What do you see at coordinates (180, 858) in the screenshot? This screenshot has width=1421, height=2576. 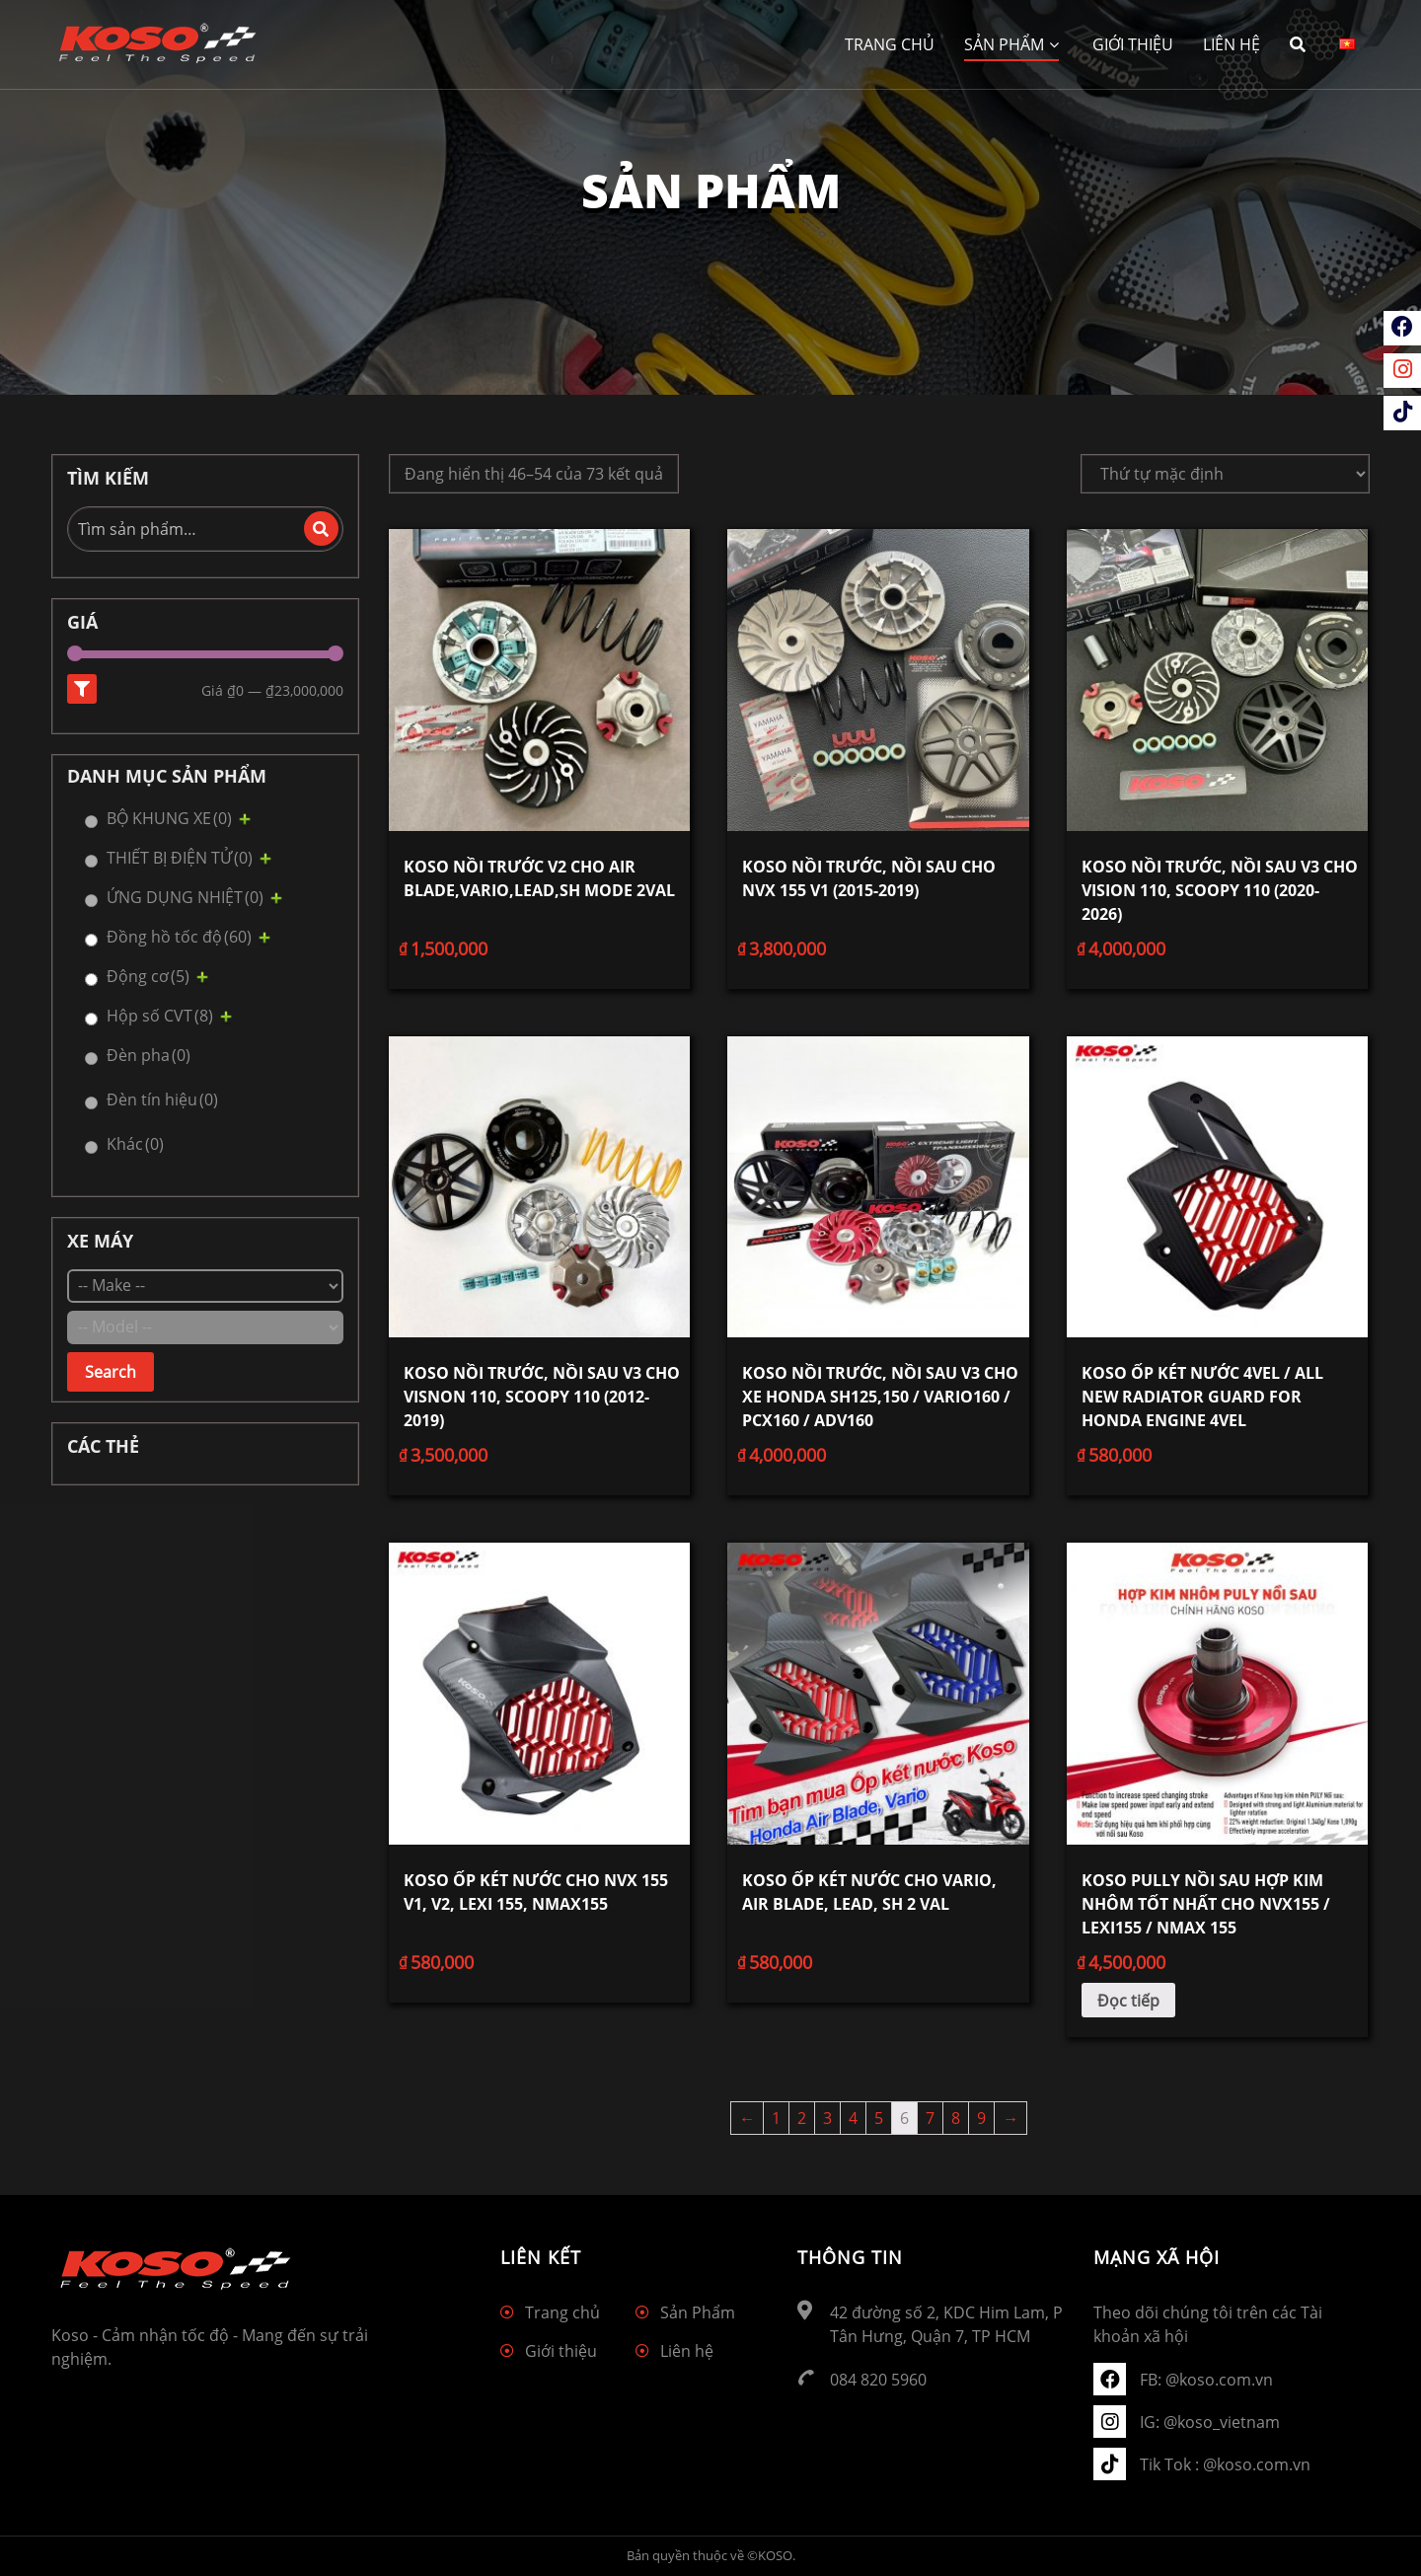 I see `THIẾT BỊ ĐIỆN TỬ` at bounding box center [180, 858].